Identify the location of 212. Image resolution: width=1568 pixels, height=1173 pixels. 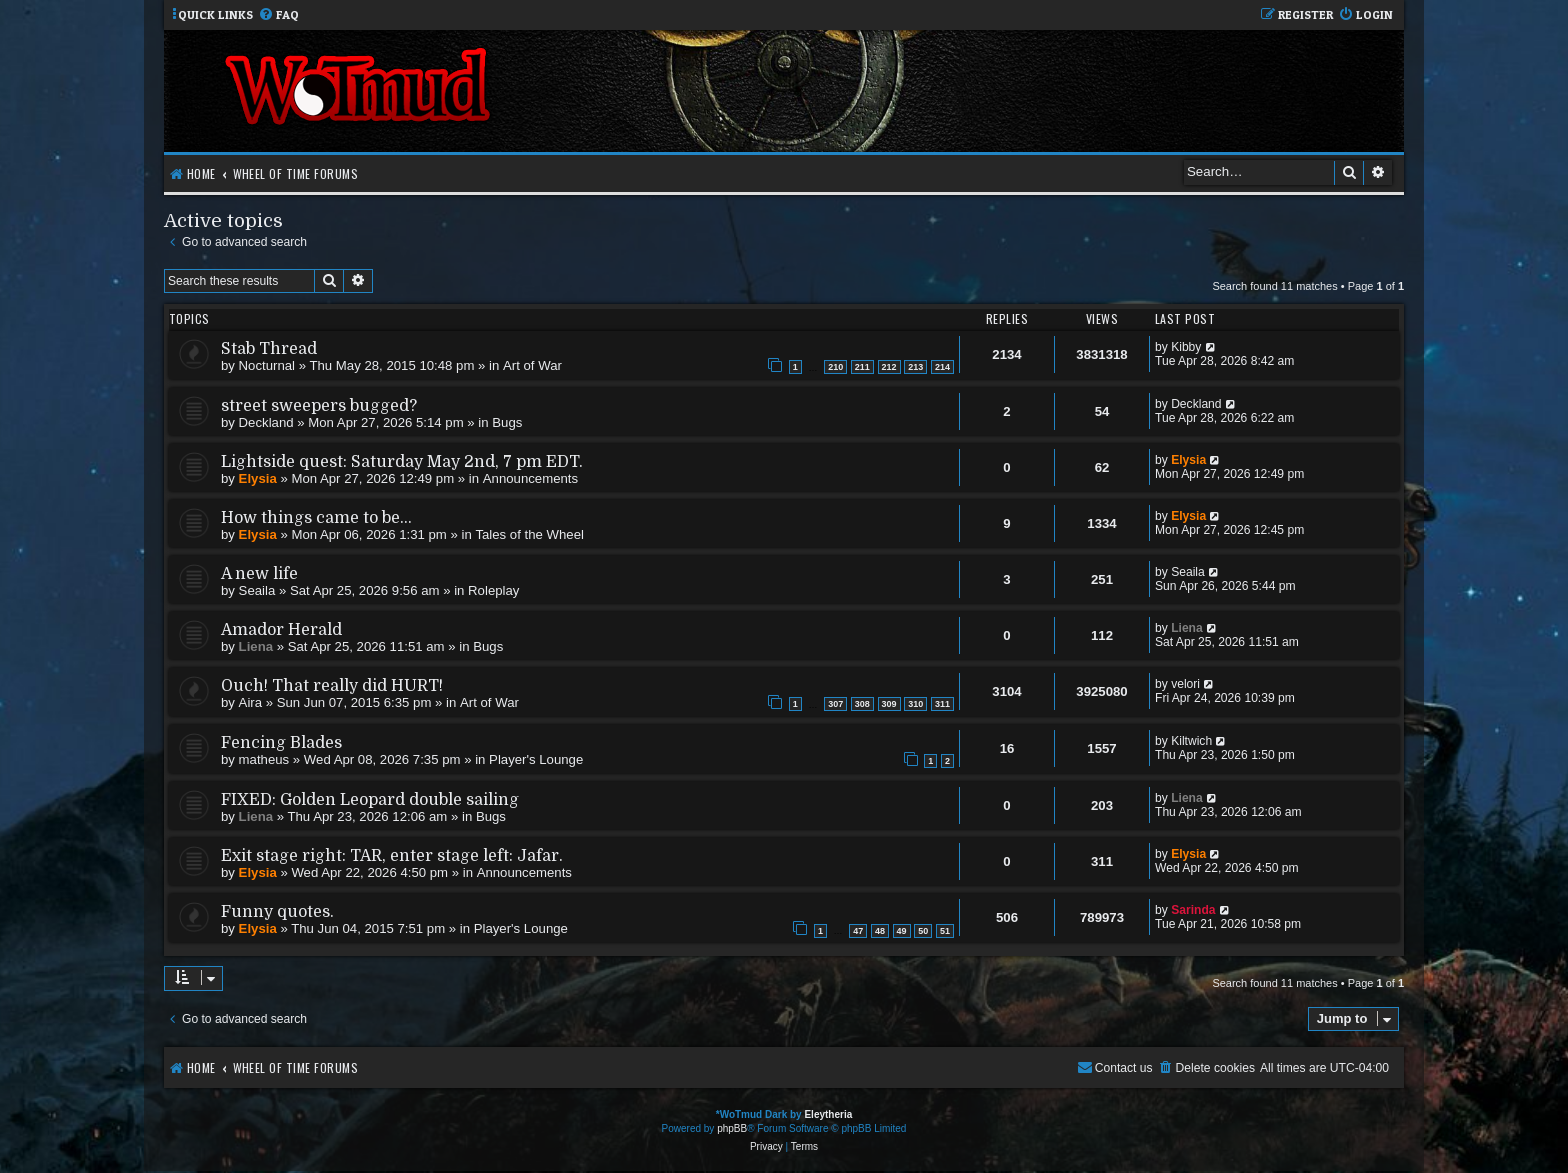
(889, 367).